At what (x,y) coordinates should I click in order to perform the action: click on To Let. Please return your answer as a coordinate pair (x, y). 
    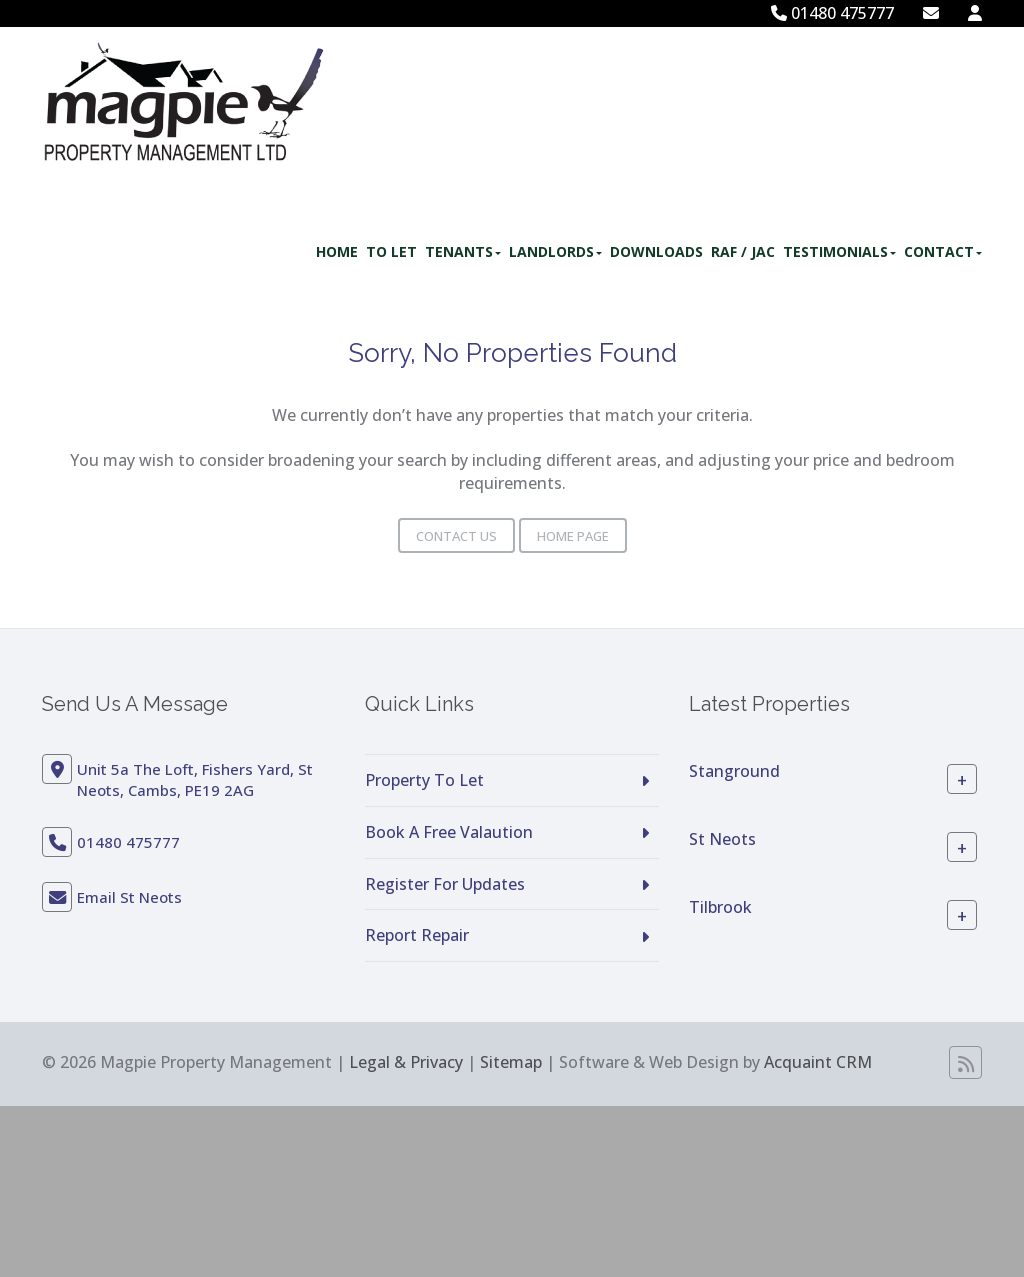
    Looking at the image, I should click on (391, 251).